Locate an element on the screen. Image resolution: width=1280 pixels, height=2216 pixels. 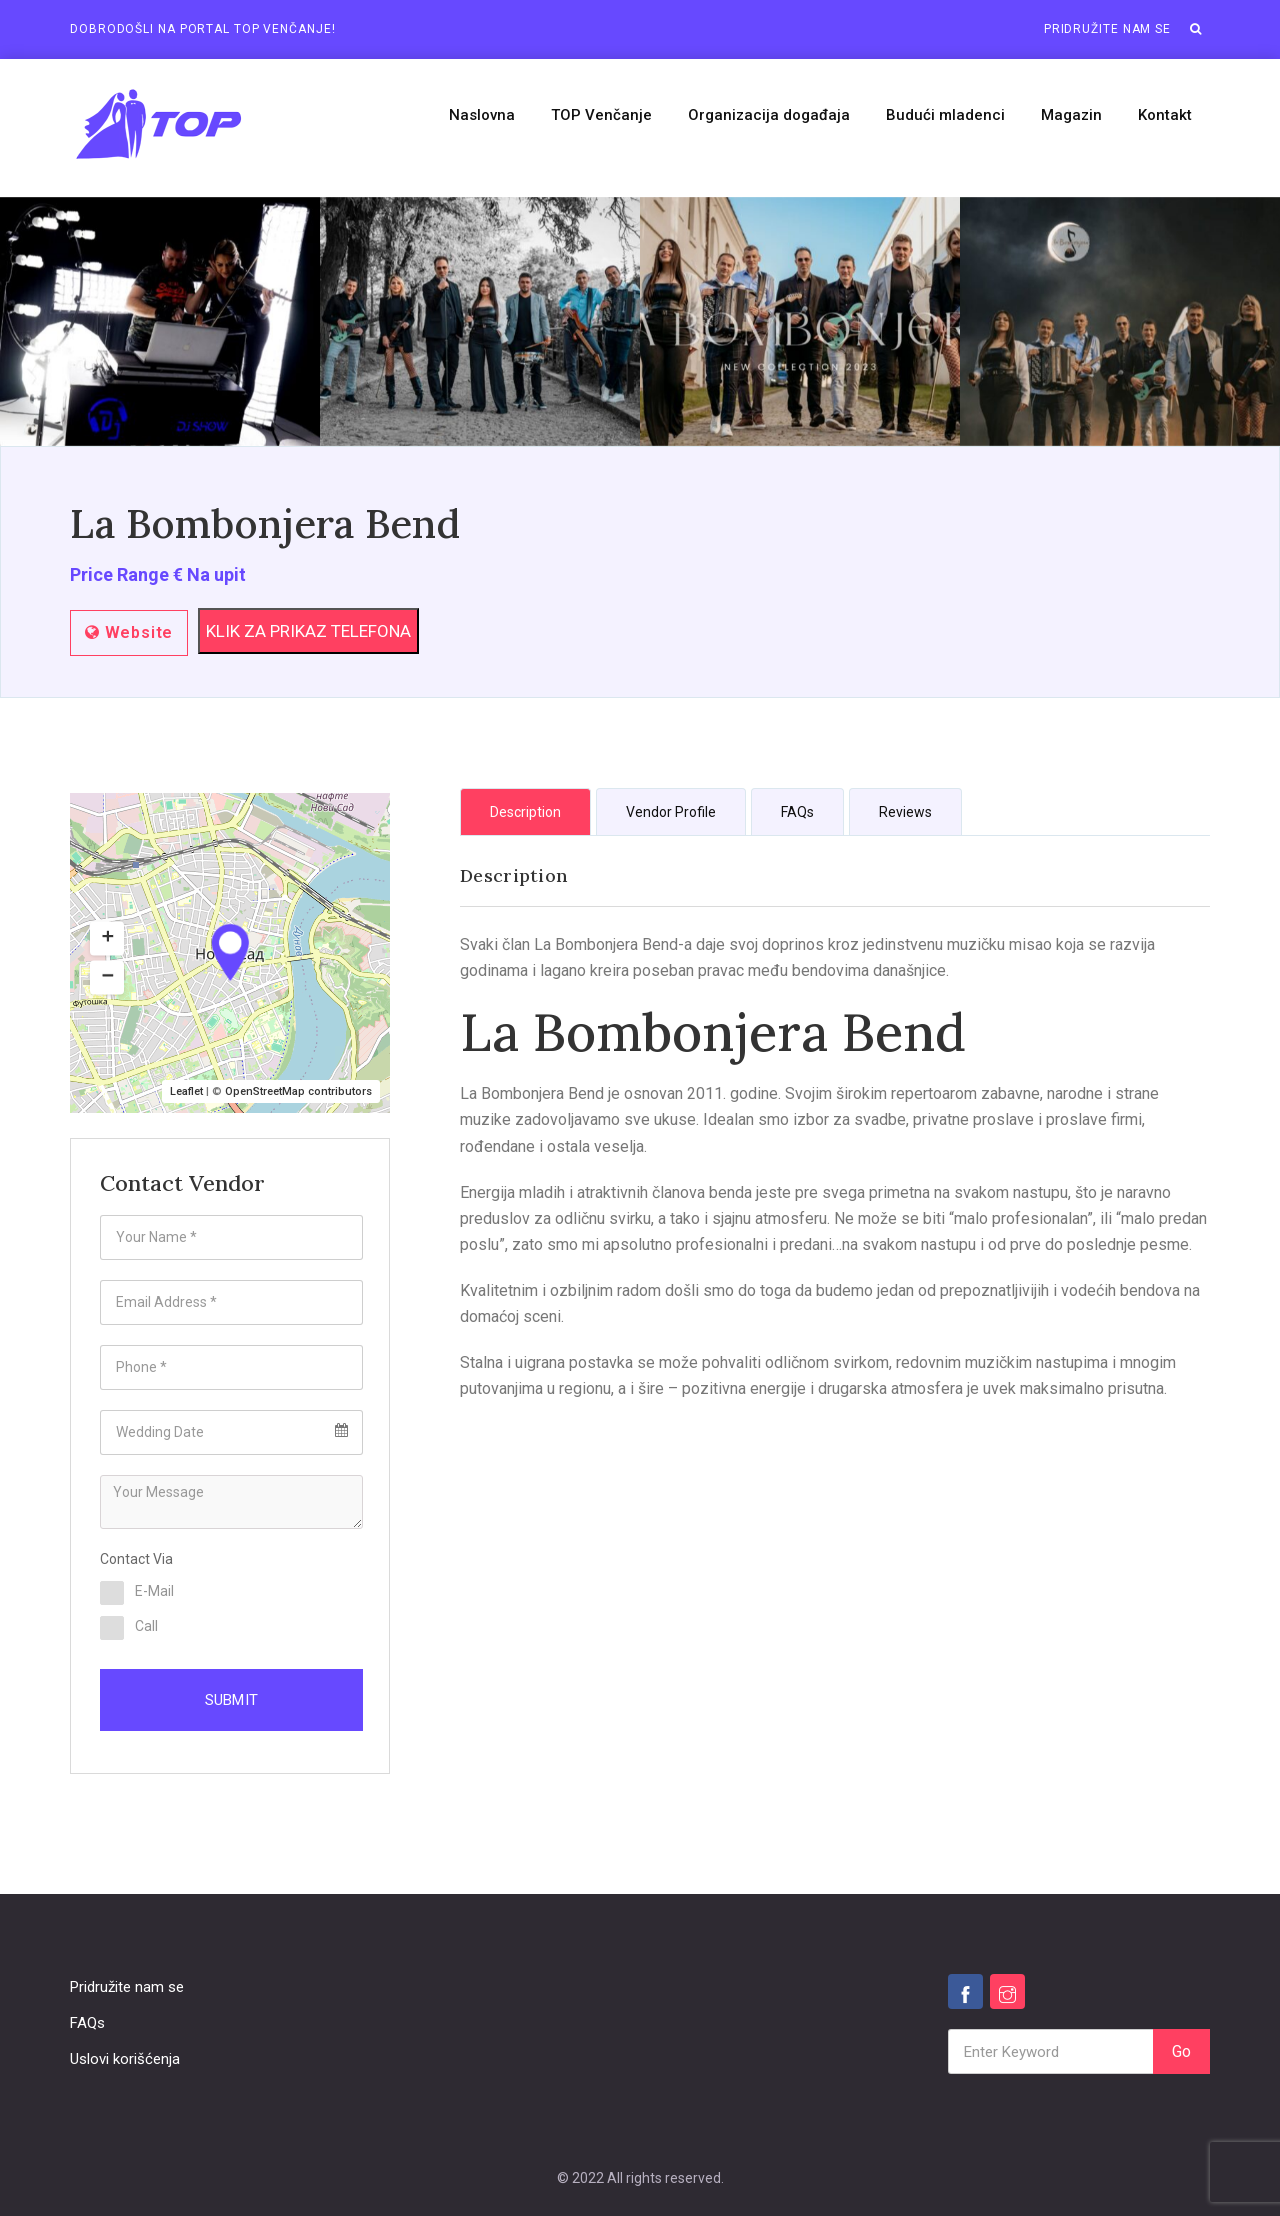
Website is located at coordinates (129, 632).